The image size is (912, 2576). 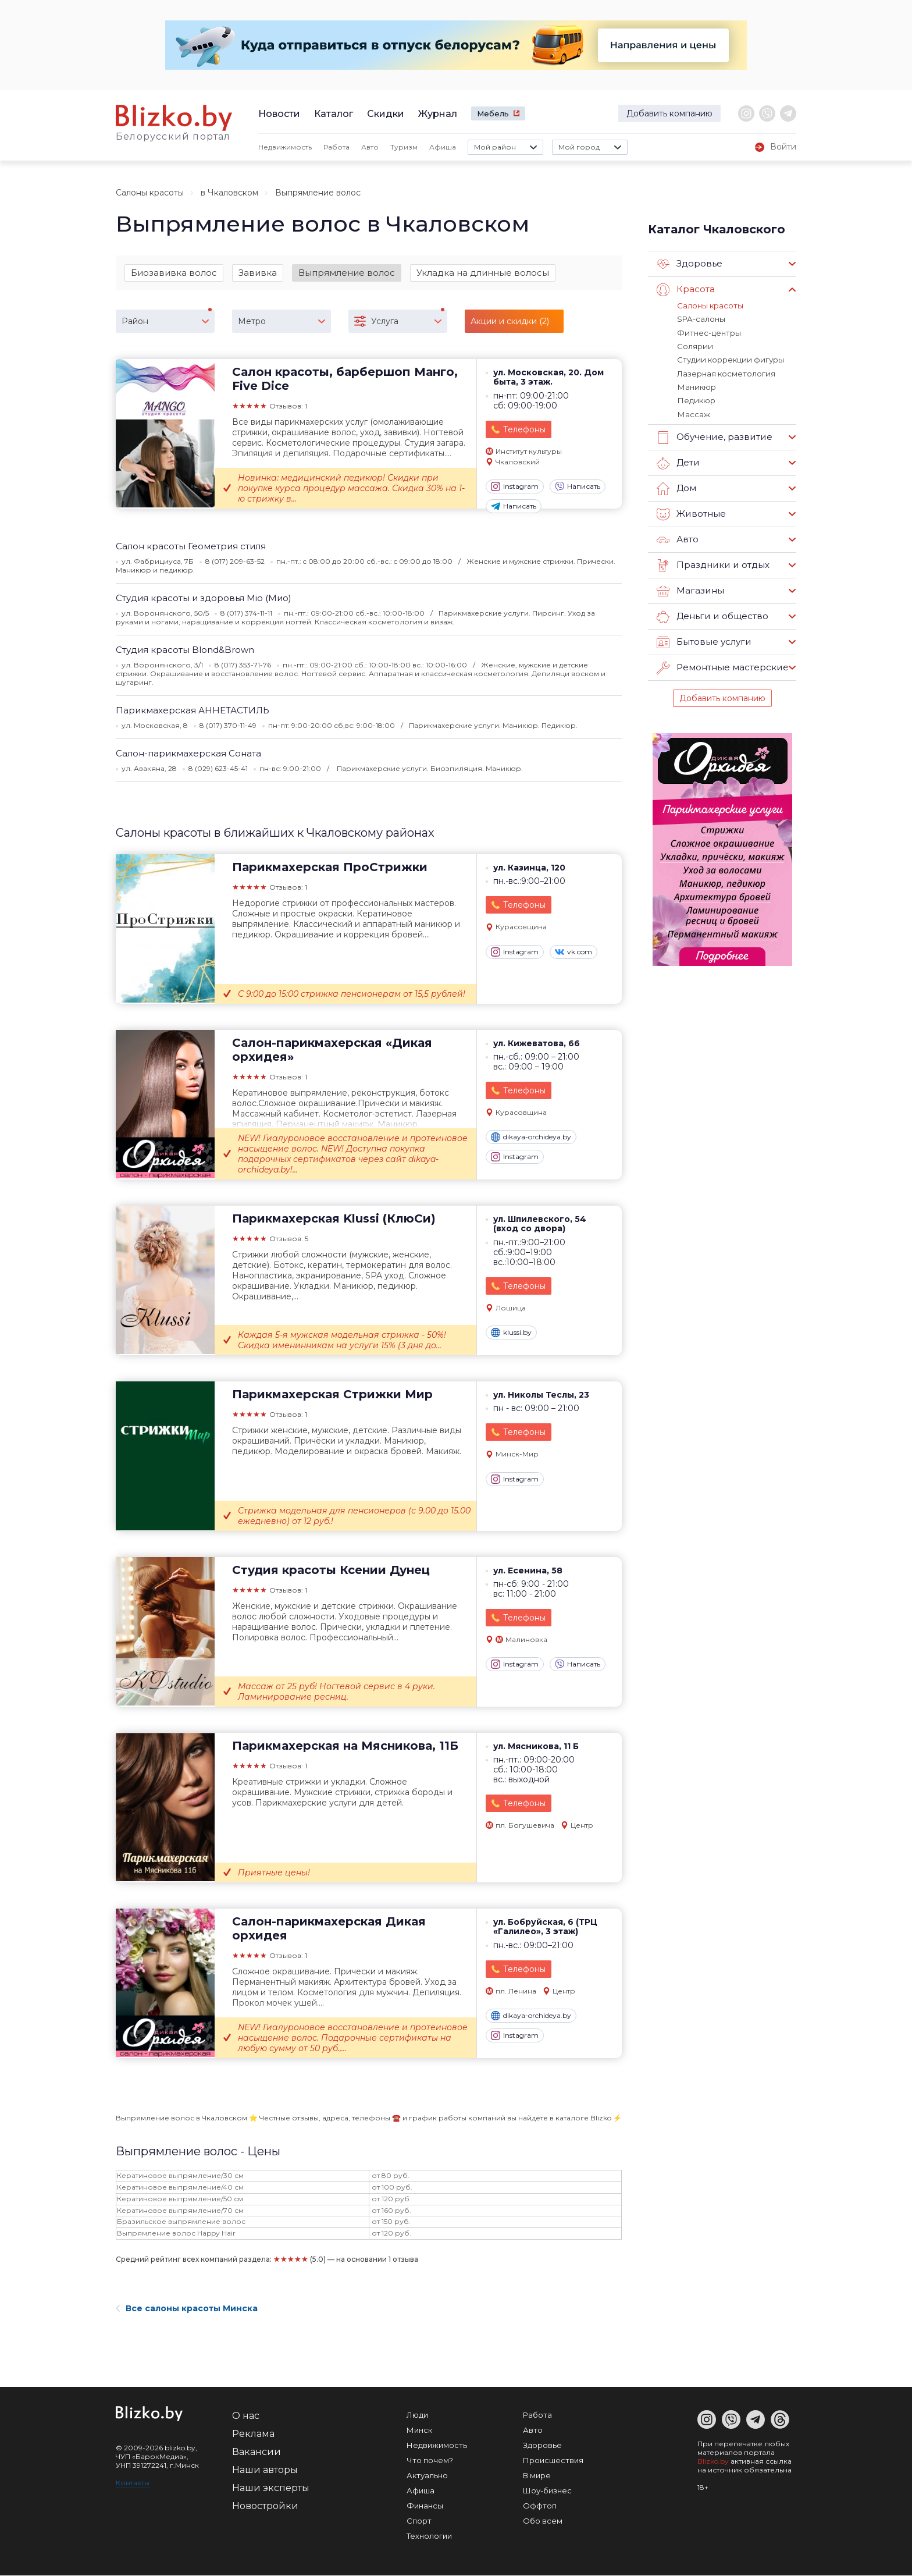 What do you see at coordinates (191, 546) in the screenshot?
I see `Салон красоты Геометрия стиля` at bounding box center [191, 546].